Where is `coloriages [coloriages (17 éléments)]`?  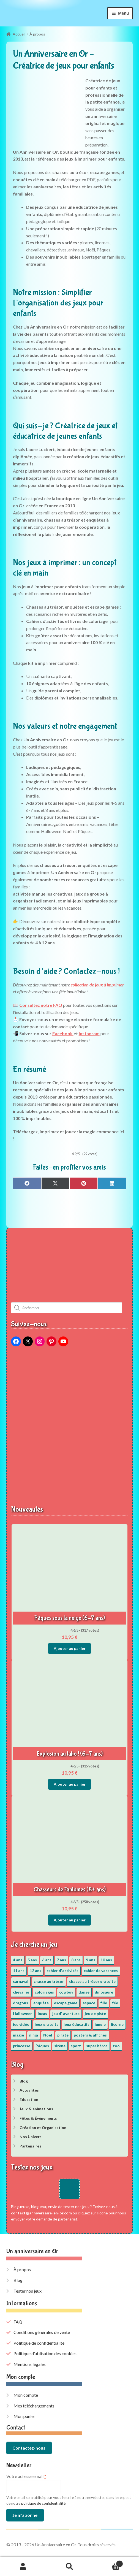 coloriages [coloriages (17 éléments)] is located at coordinates (44, 1992).